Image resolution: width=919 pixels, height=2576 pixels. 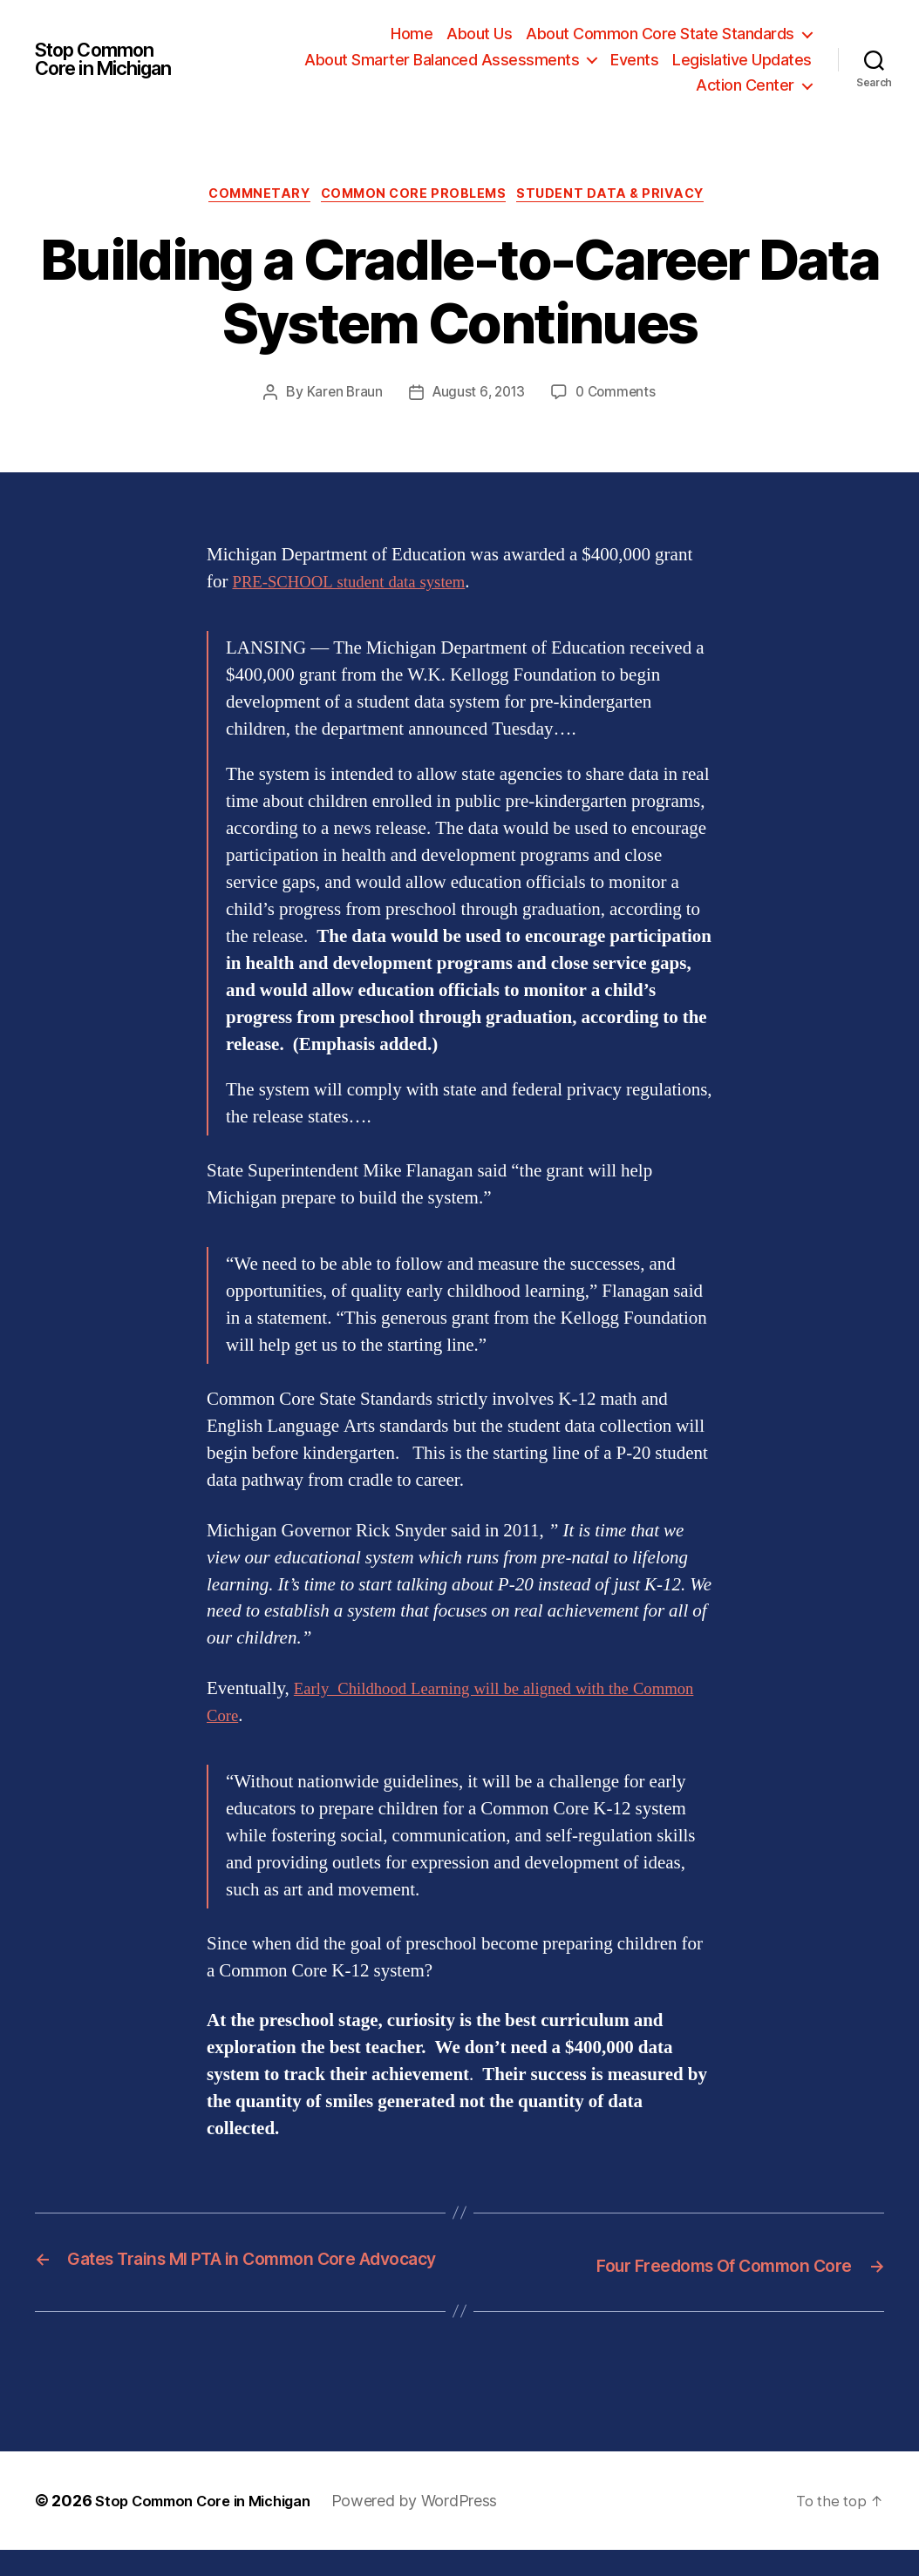 I want to click on Action Center, so click(x=745, y=85).